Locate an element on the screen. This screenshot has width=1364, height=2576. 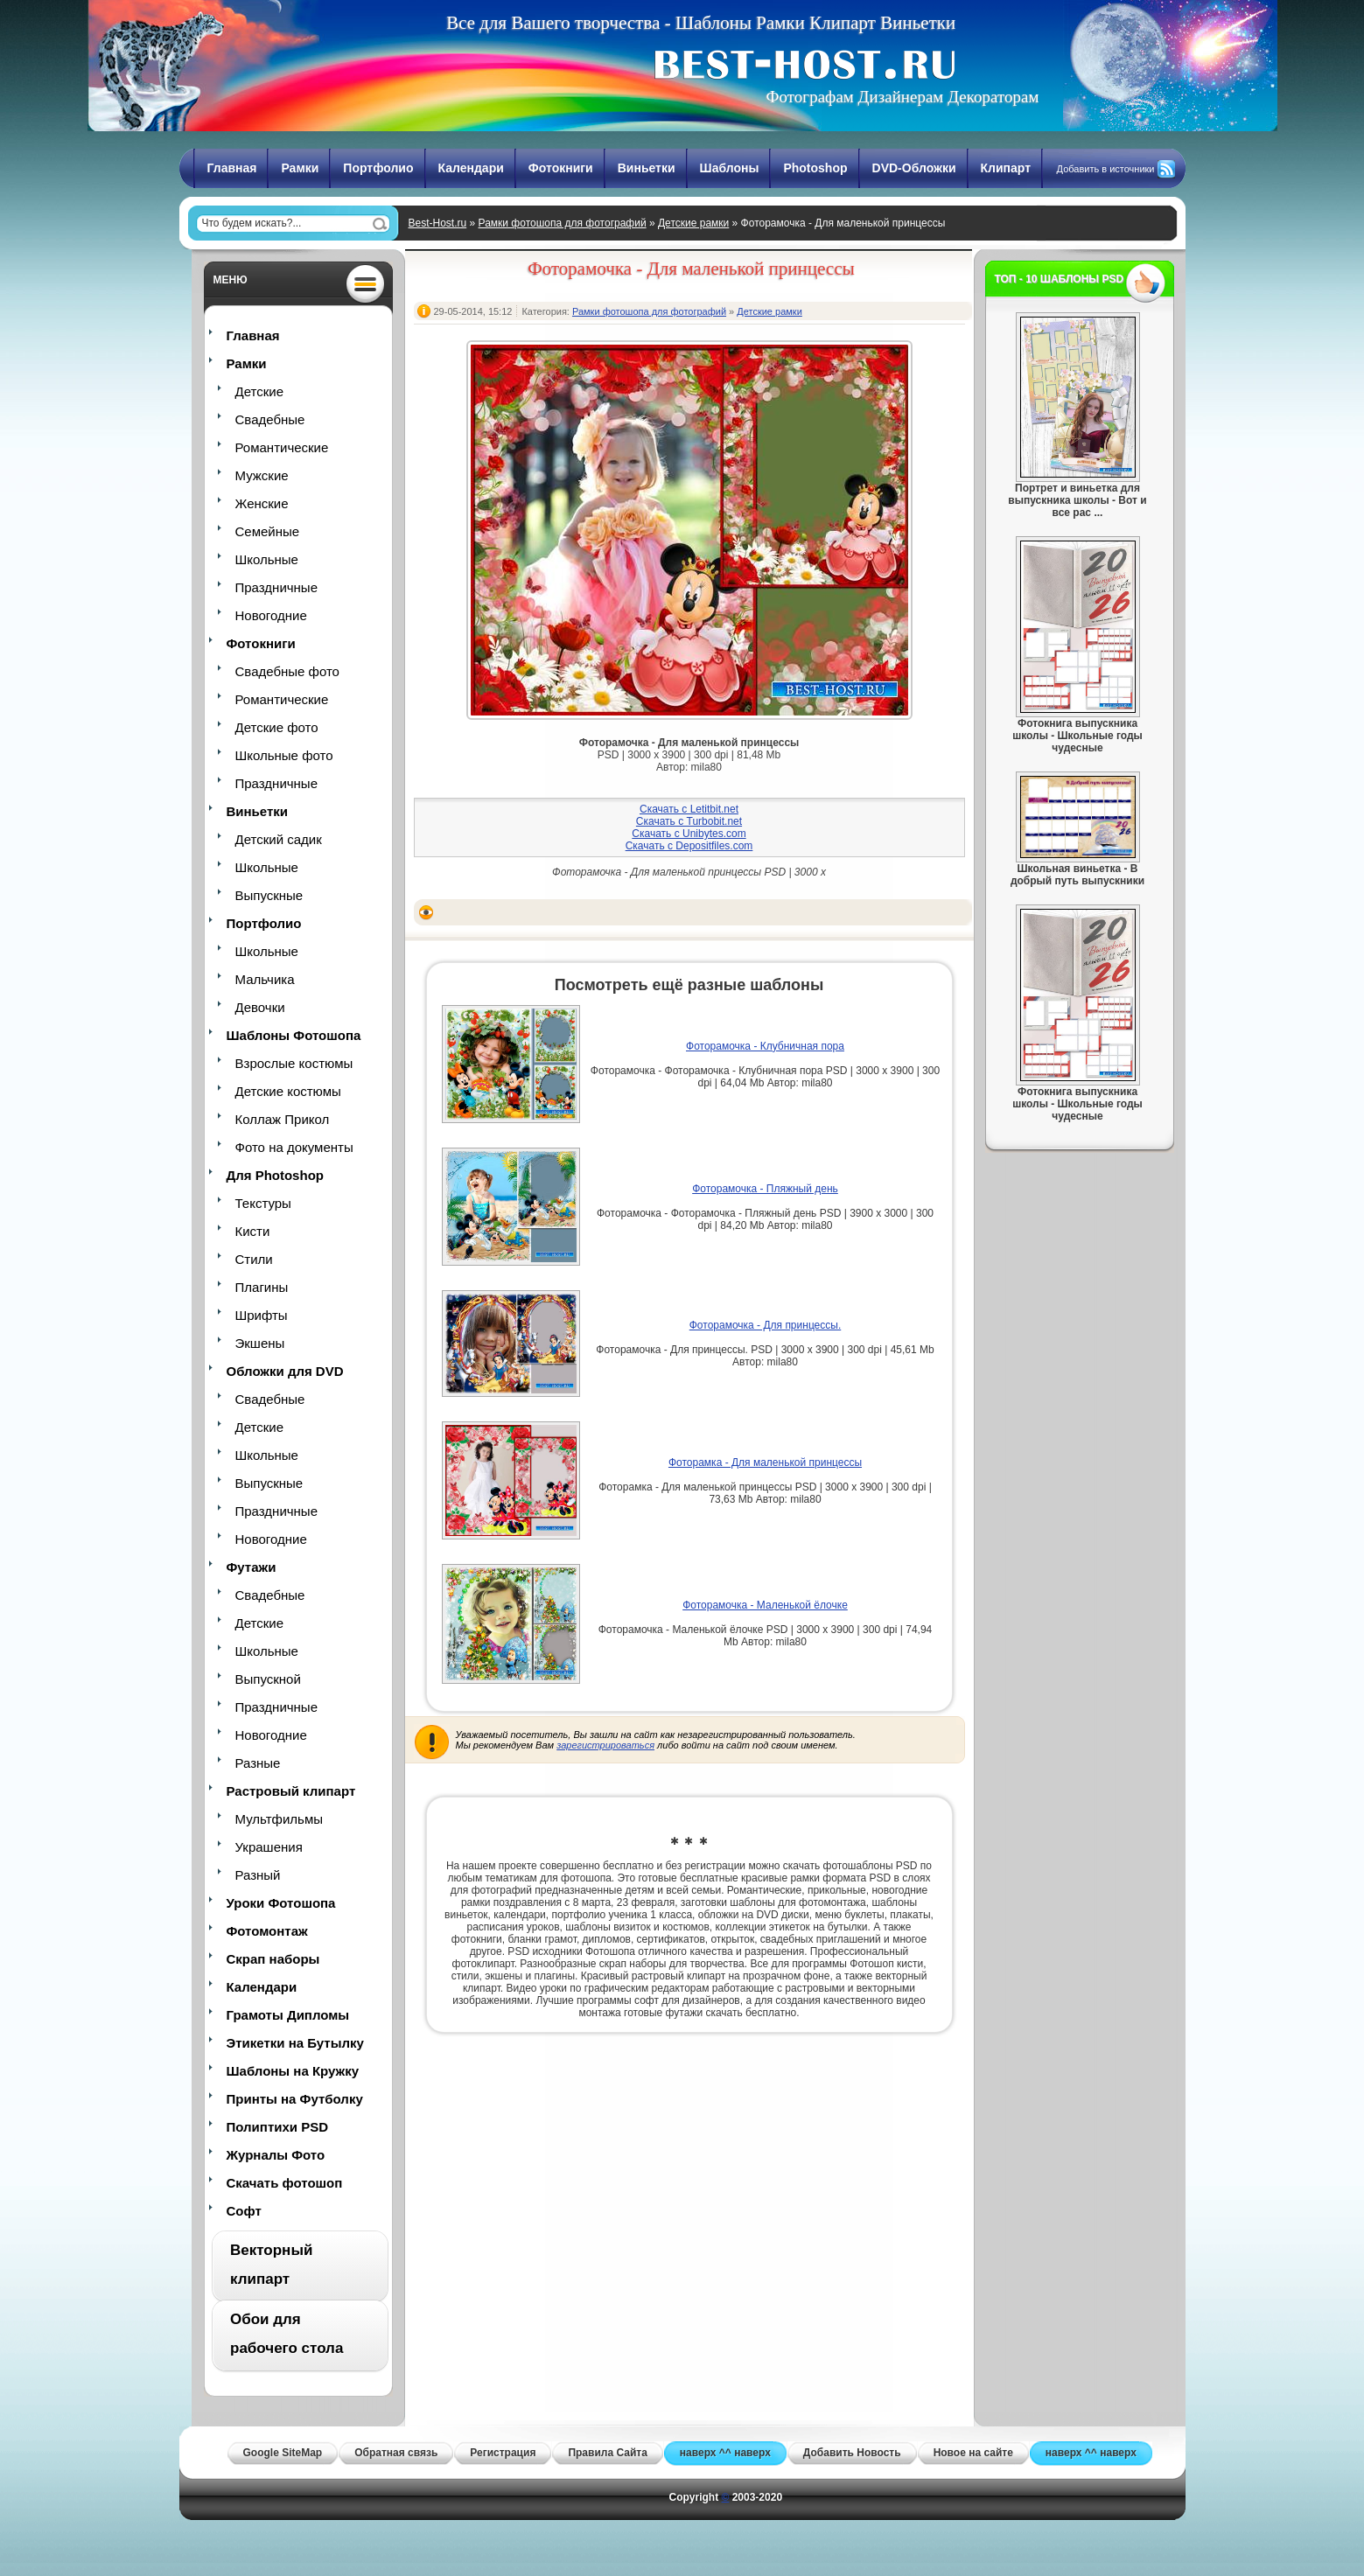
Мультфильмы is located at coordinates (279, 1819).